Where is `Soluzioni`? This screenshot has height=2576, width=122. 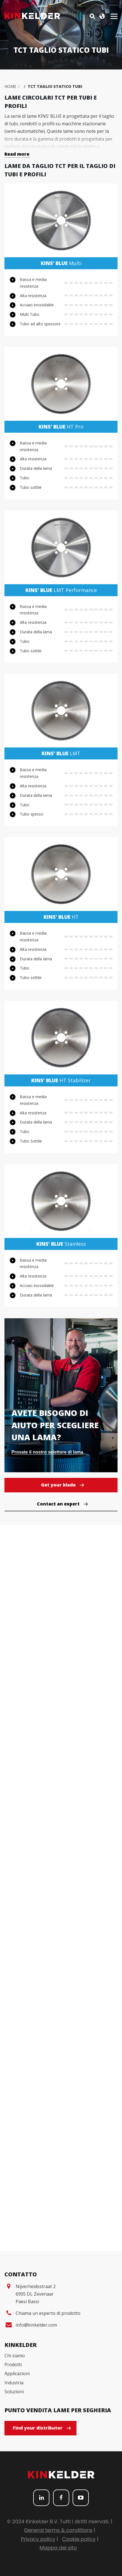
Soluzioni is located at coordinates (14, 2392).